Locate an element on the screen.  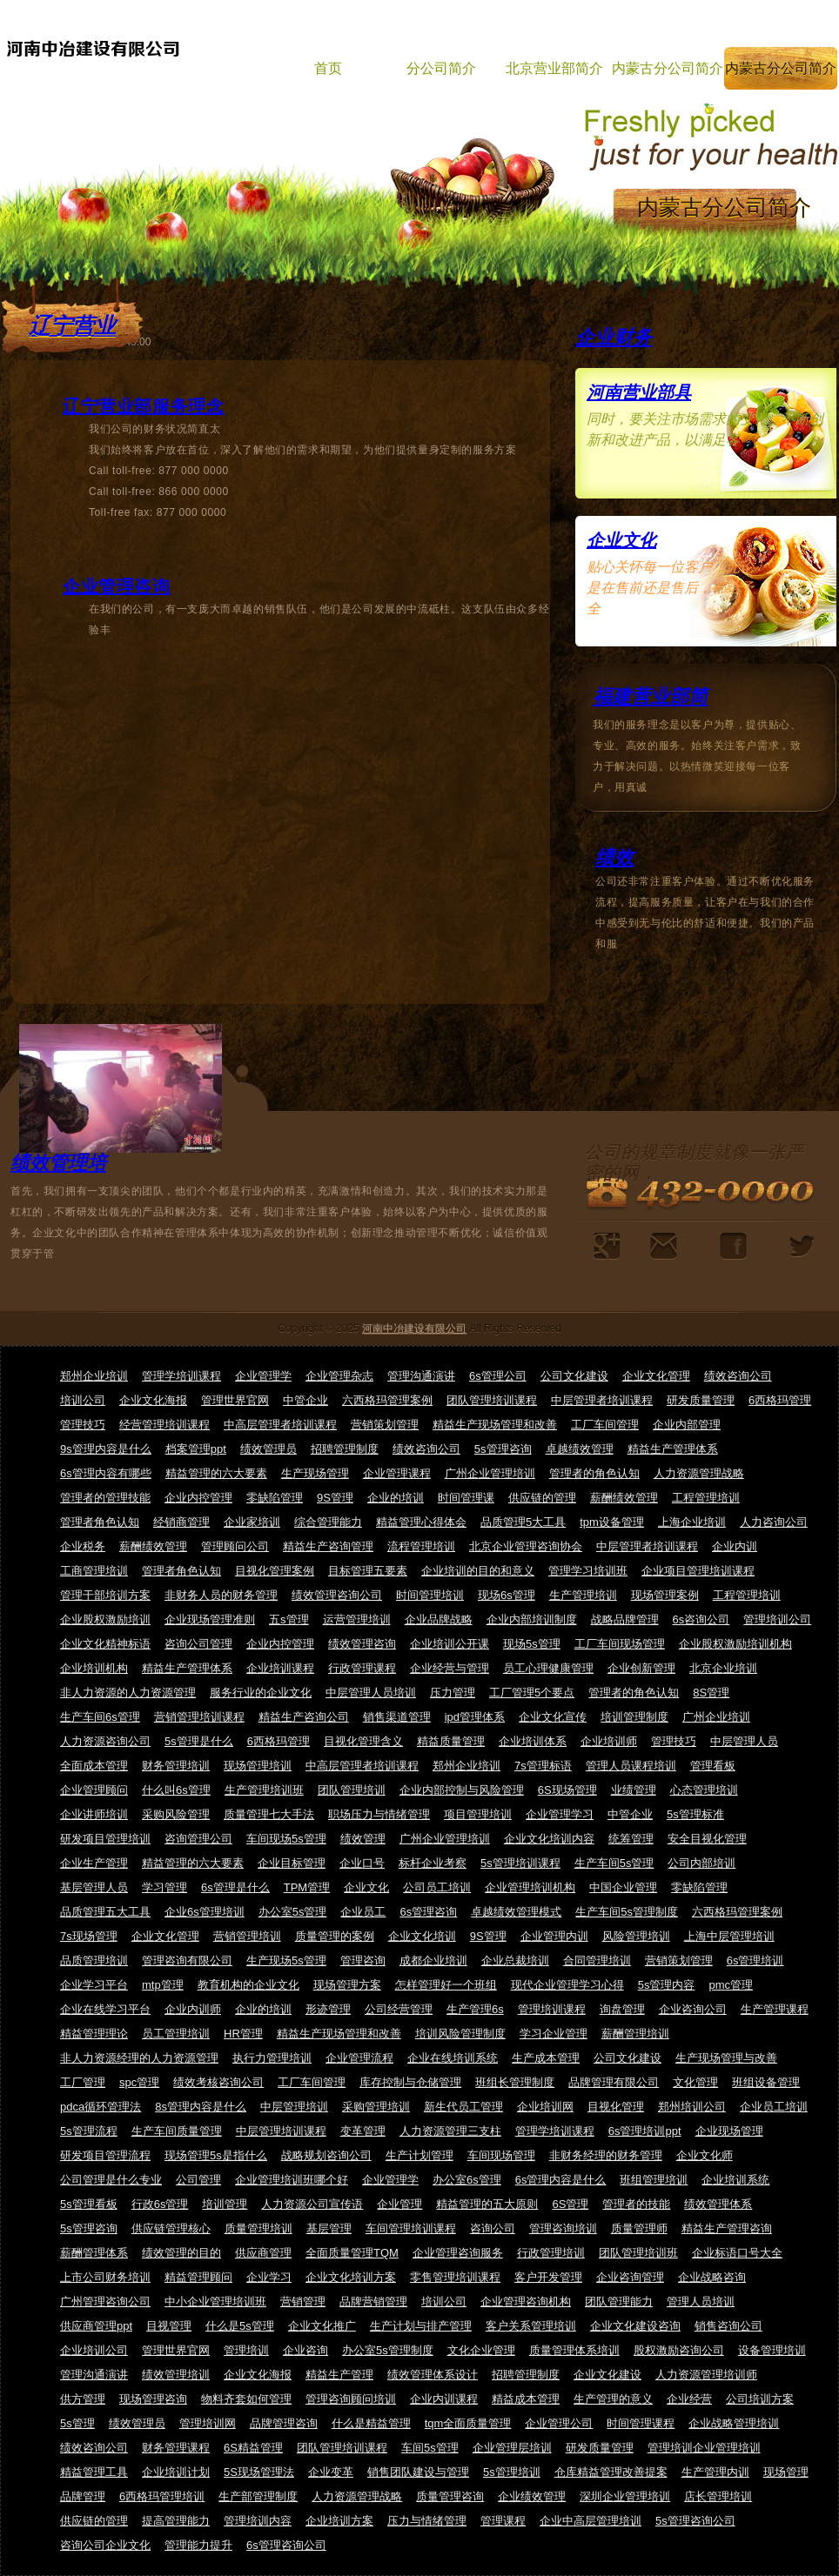
企业培训计划 is located at coordinates (176, 2472).